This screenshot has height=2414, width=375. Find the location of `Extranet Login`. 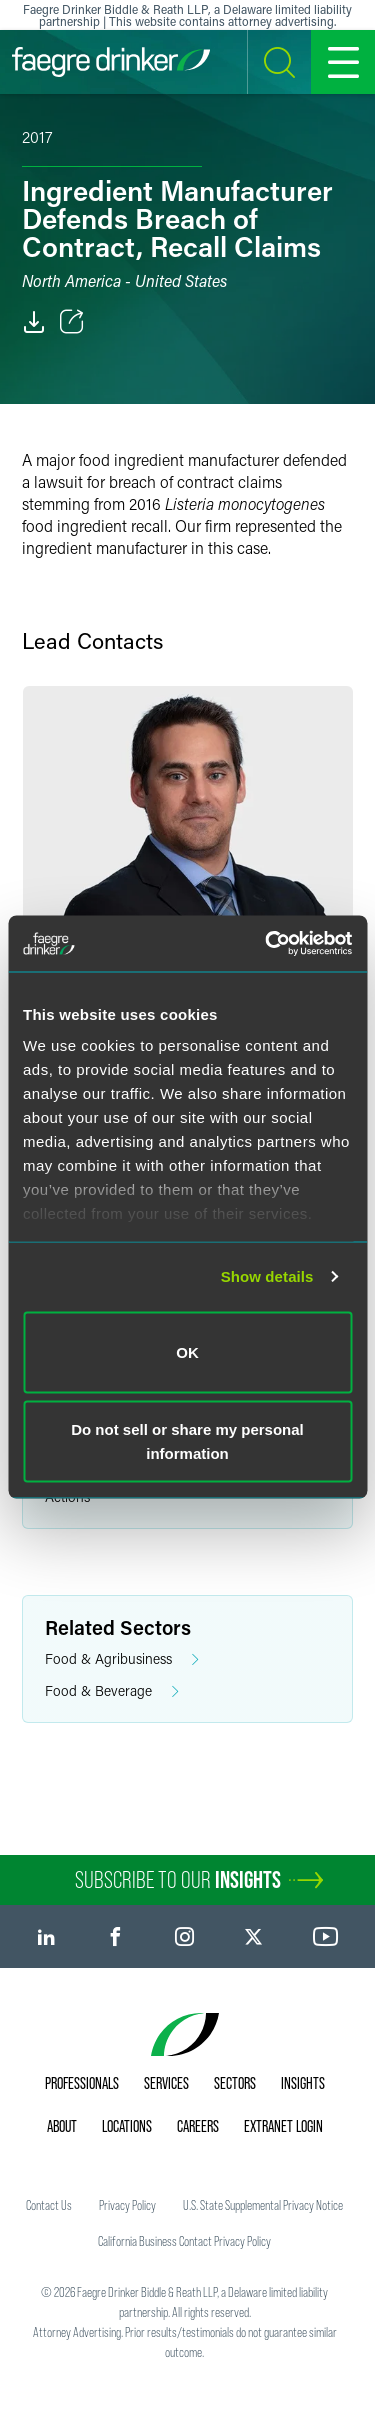

Extranet Login is located at coordinates (283, 2126).